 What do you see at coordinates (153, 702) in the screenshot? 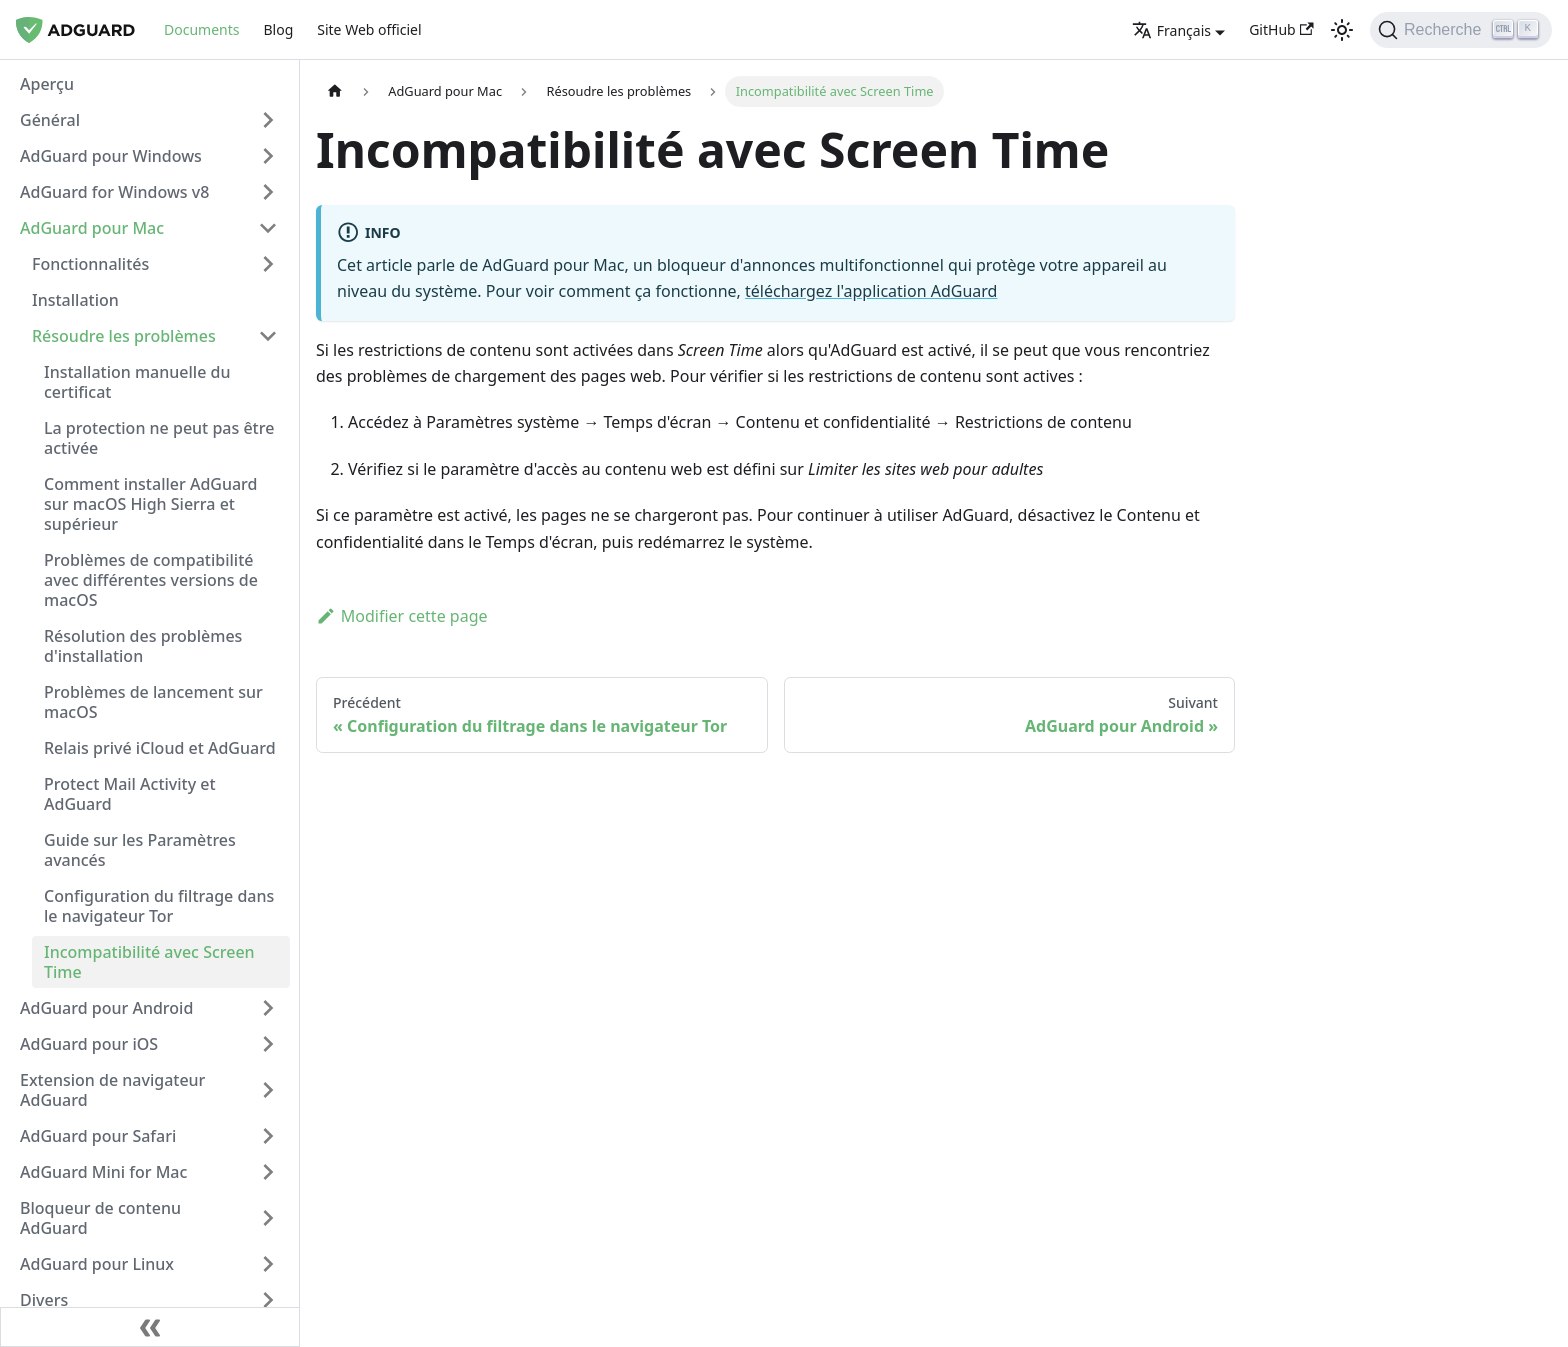
I see `Problèmes de lancement sur macOS` at bounding box center [153, 702].